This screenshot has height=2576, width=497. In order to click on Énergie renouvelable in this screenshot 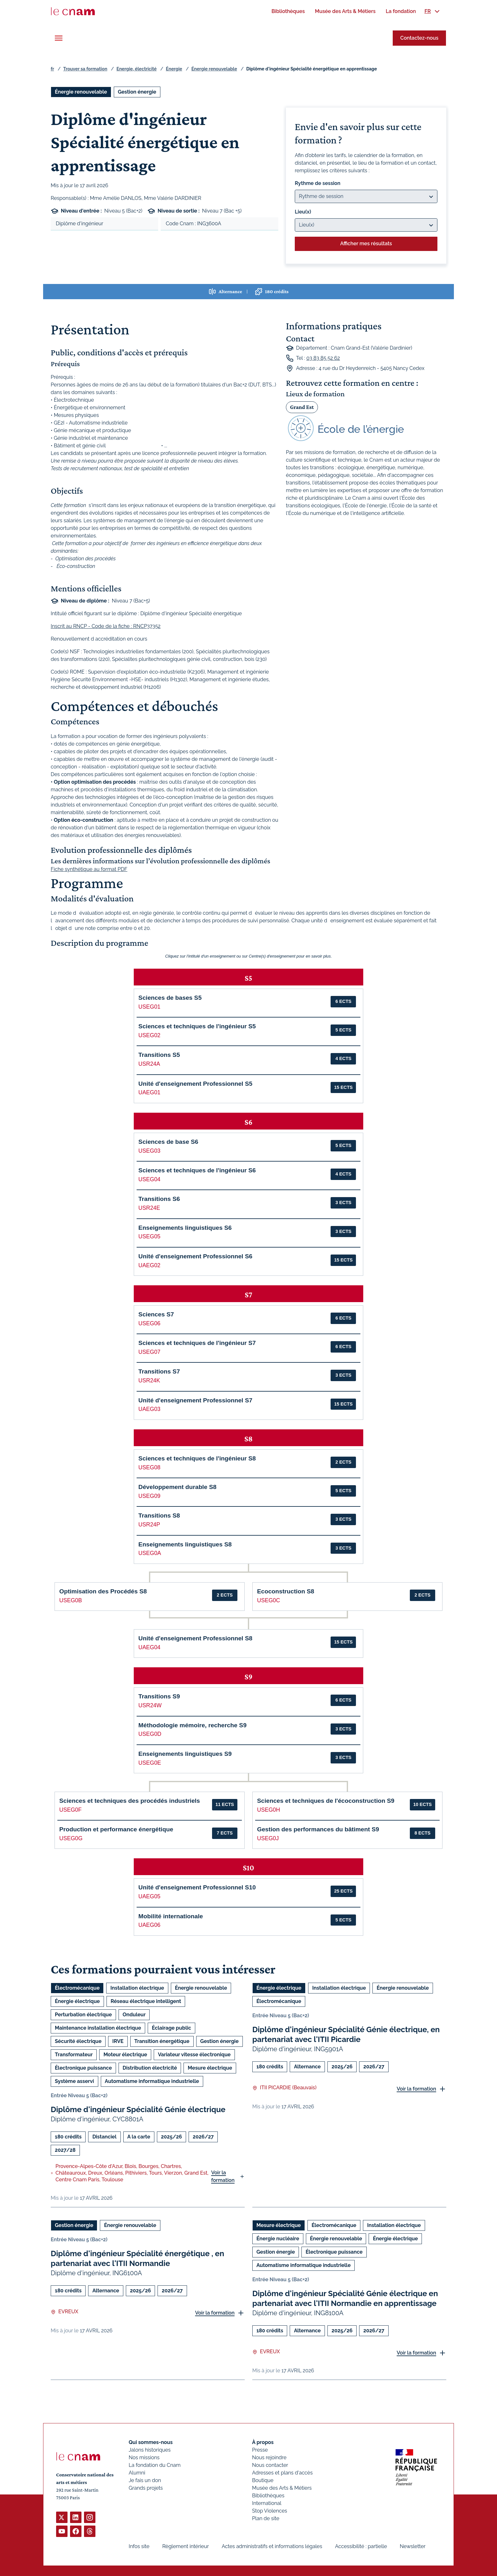, I will do `click(214, 68)`.